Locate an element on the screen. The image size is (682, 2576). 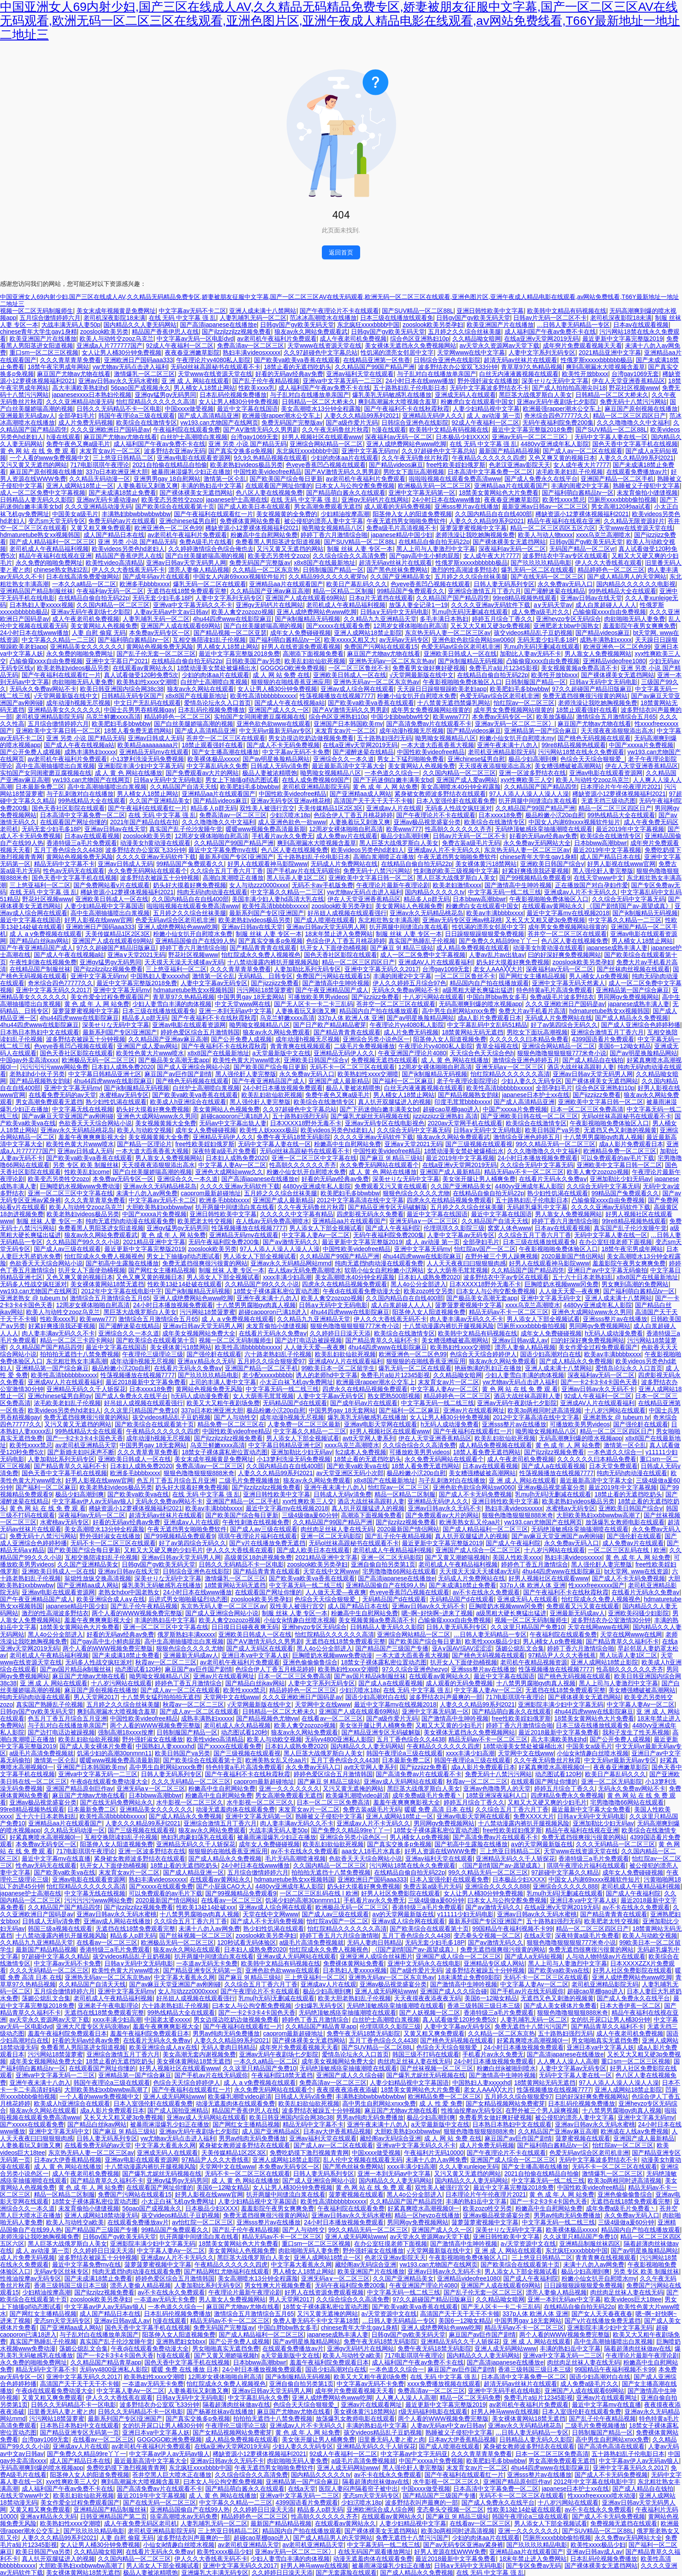
国产99视频精品免费观看9 is located at coordinates (534, 877).